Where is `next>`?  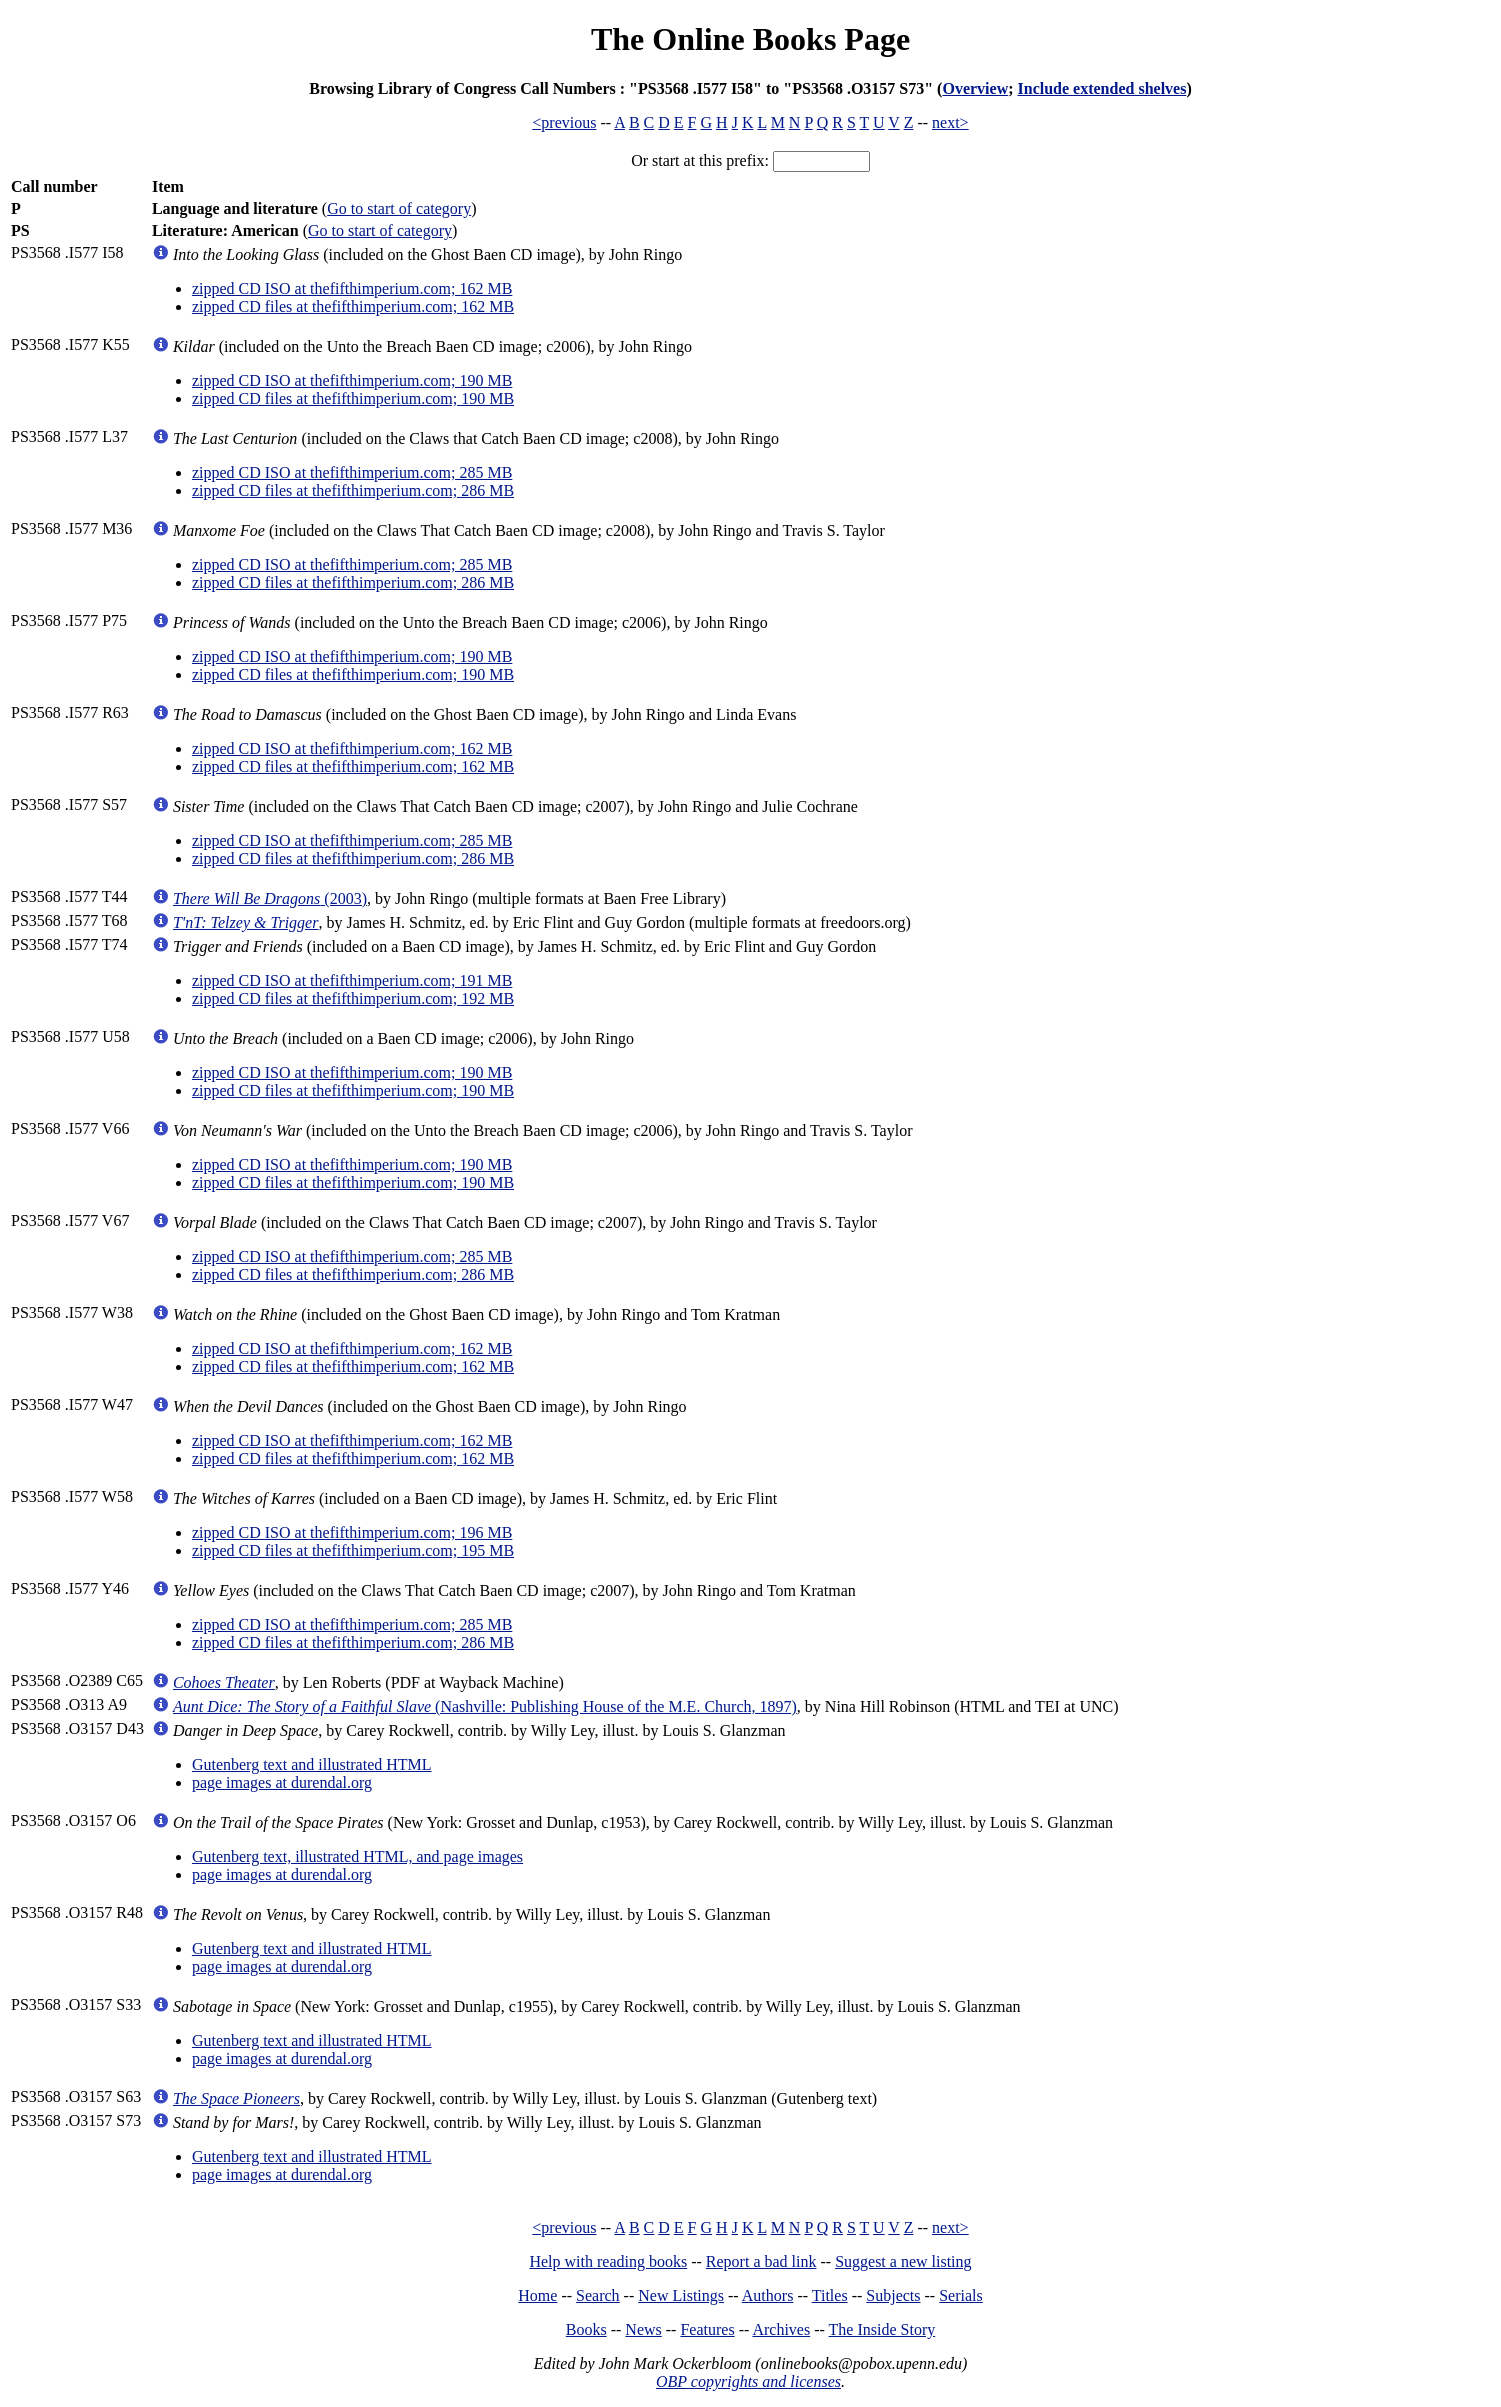
next> is located at coordinates (950, 122).